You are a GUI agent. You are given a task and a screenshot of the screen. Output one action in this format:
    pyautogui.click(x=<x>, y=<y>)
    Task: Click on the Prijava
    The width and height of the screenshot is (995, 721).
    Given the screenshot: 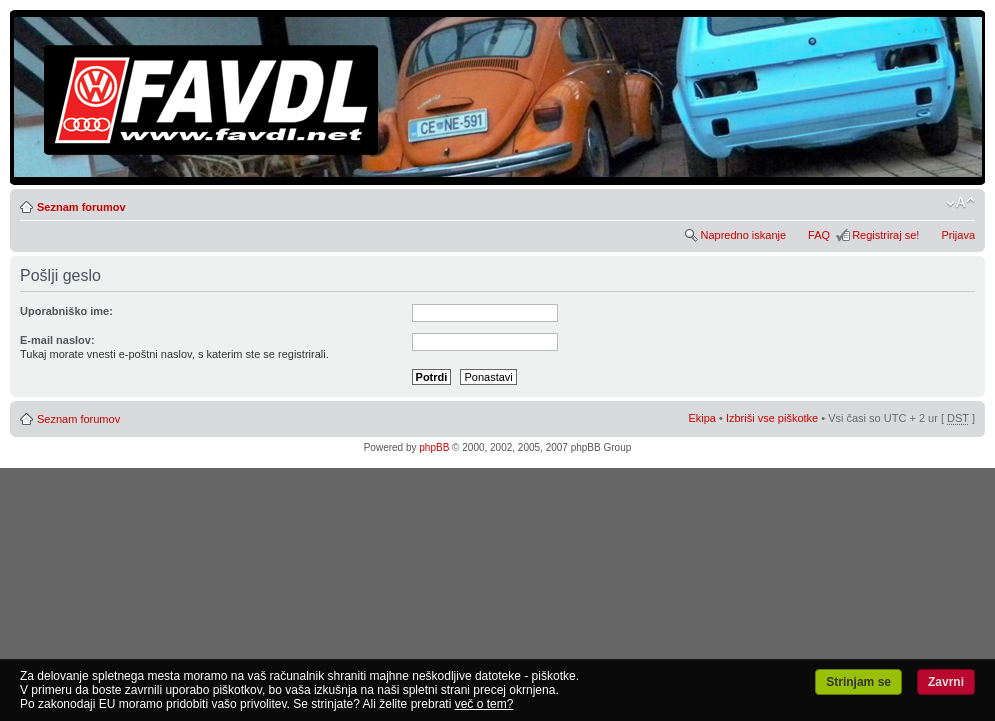 What is the action you would take?
    pyautogui.click(x=958, y=235)
    